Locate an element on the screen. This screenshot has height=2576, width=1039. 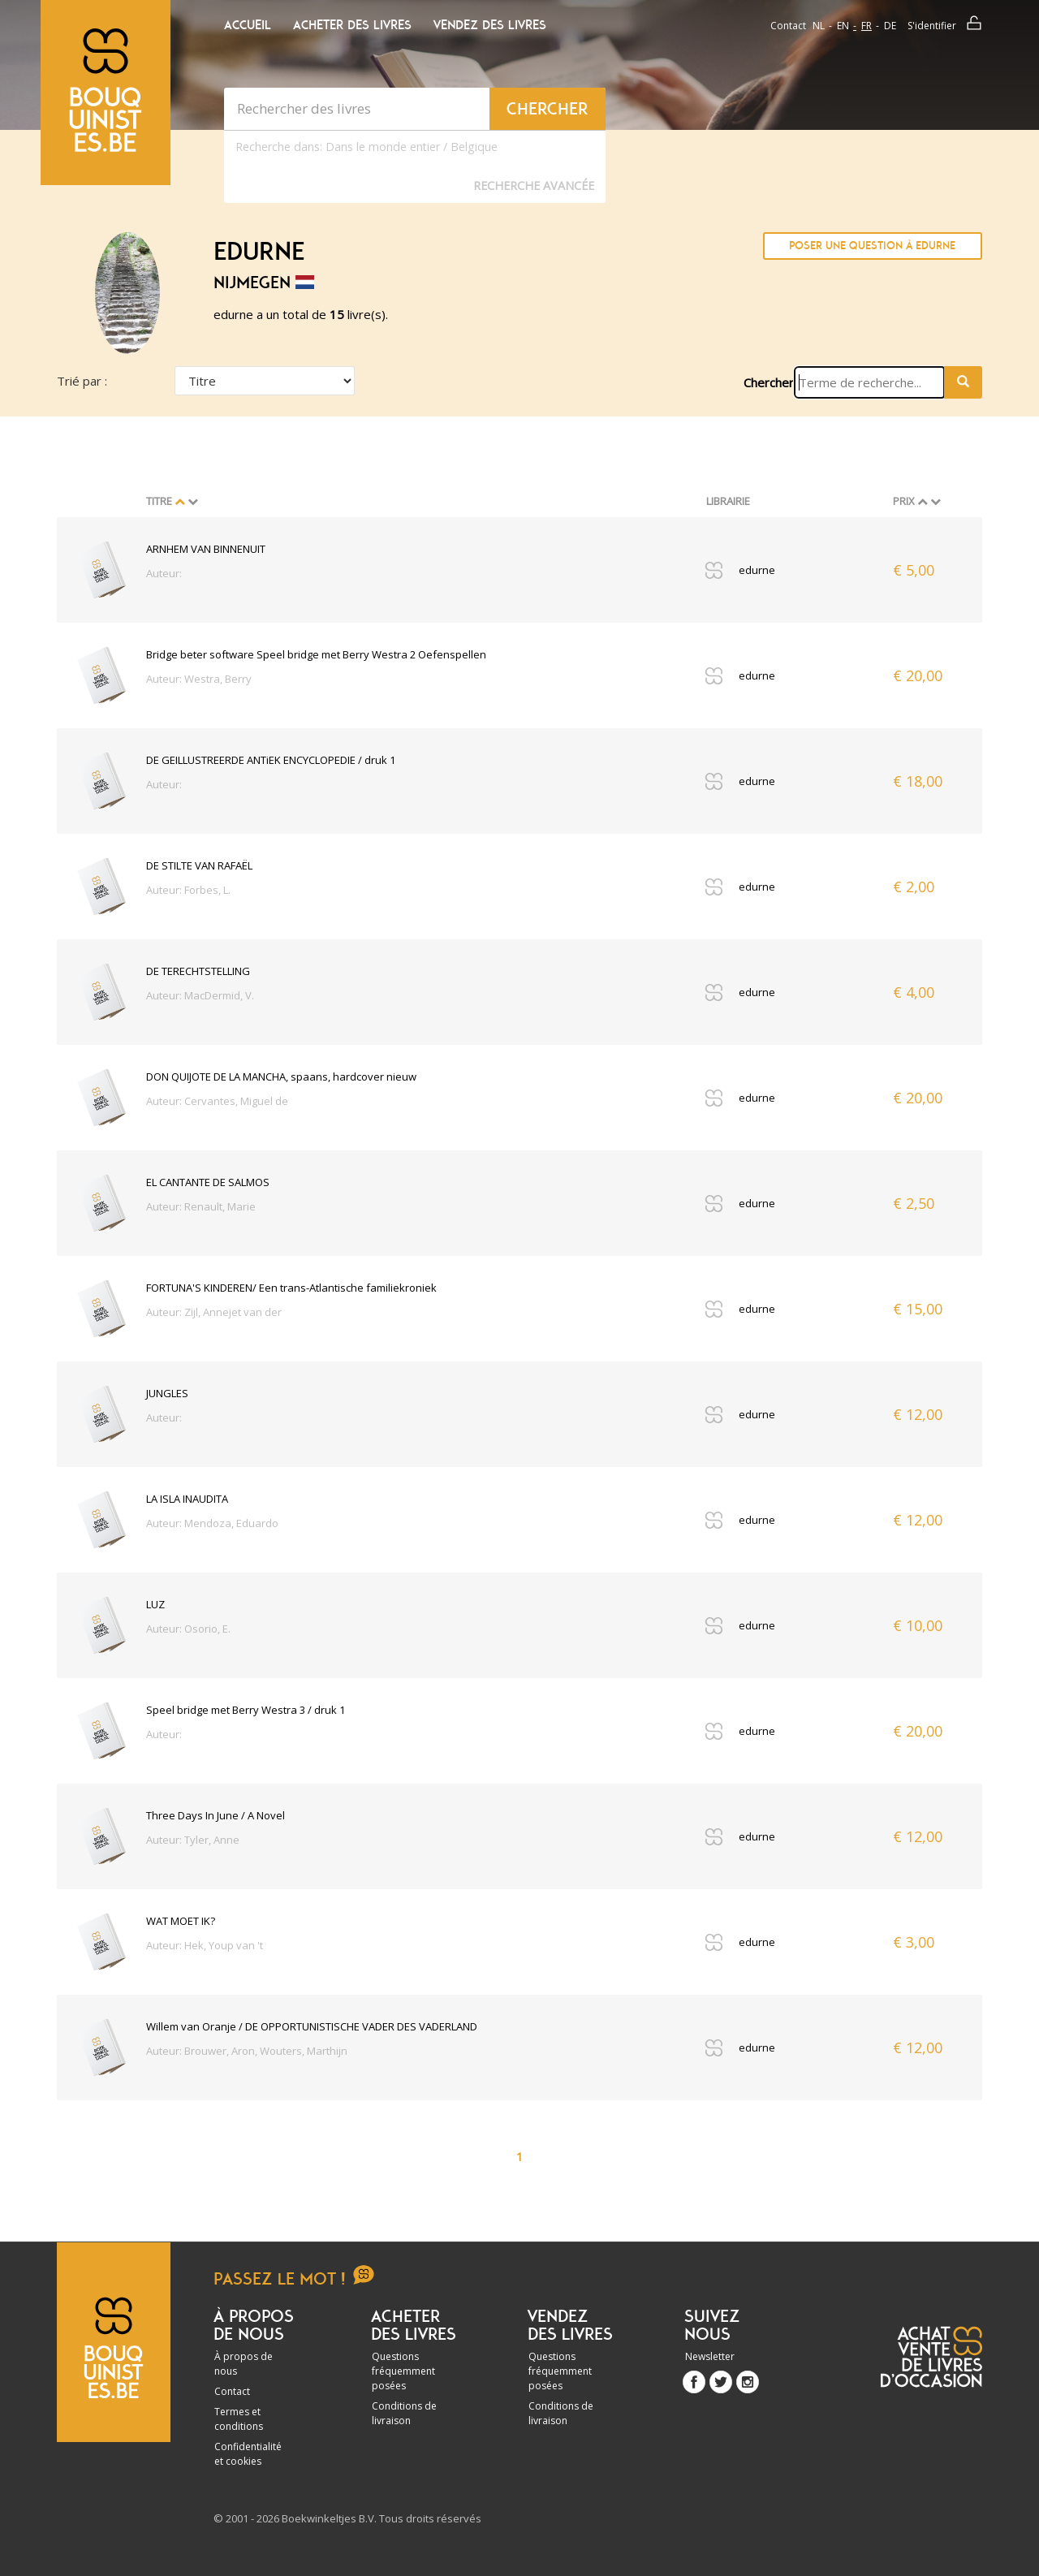
Three Days In June / A Novel is located at coordinates (215, 1815).